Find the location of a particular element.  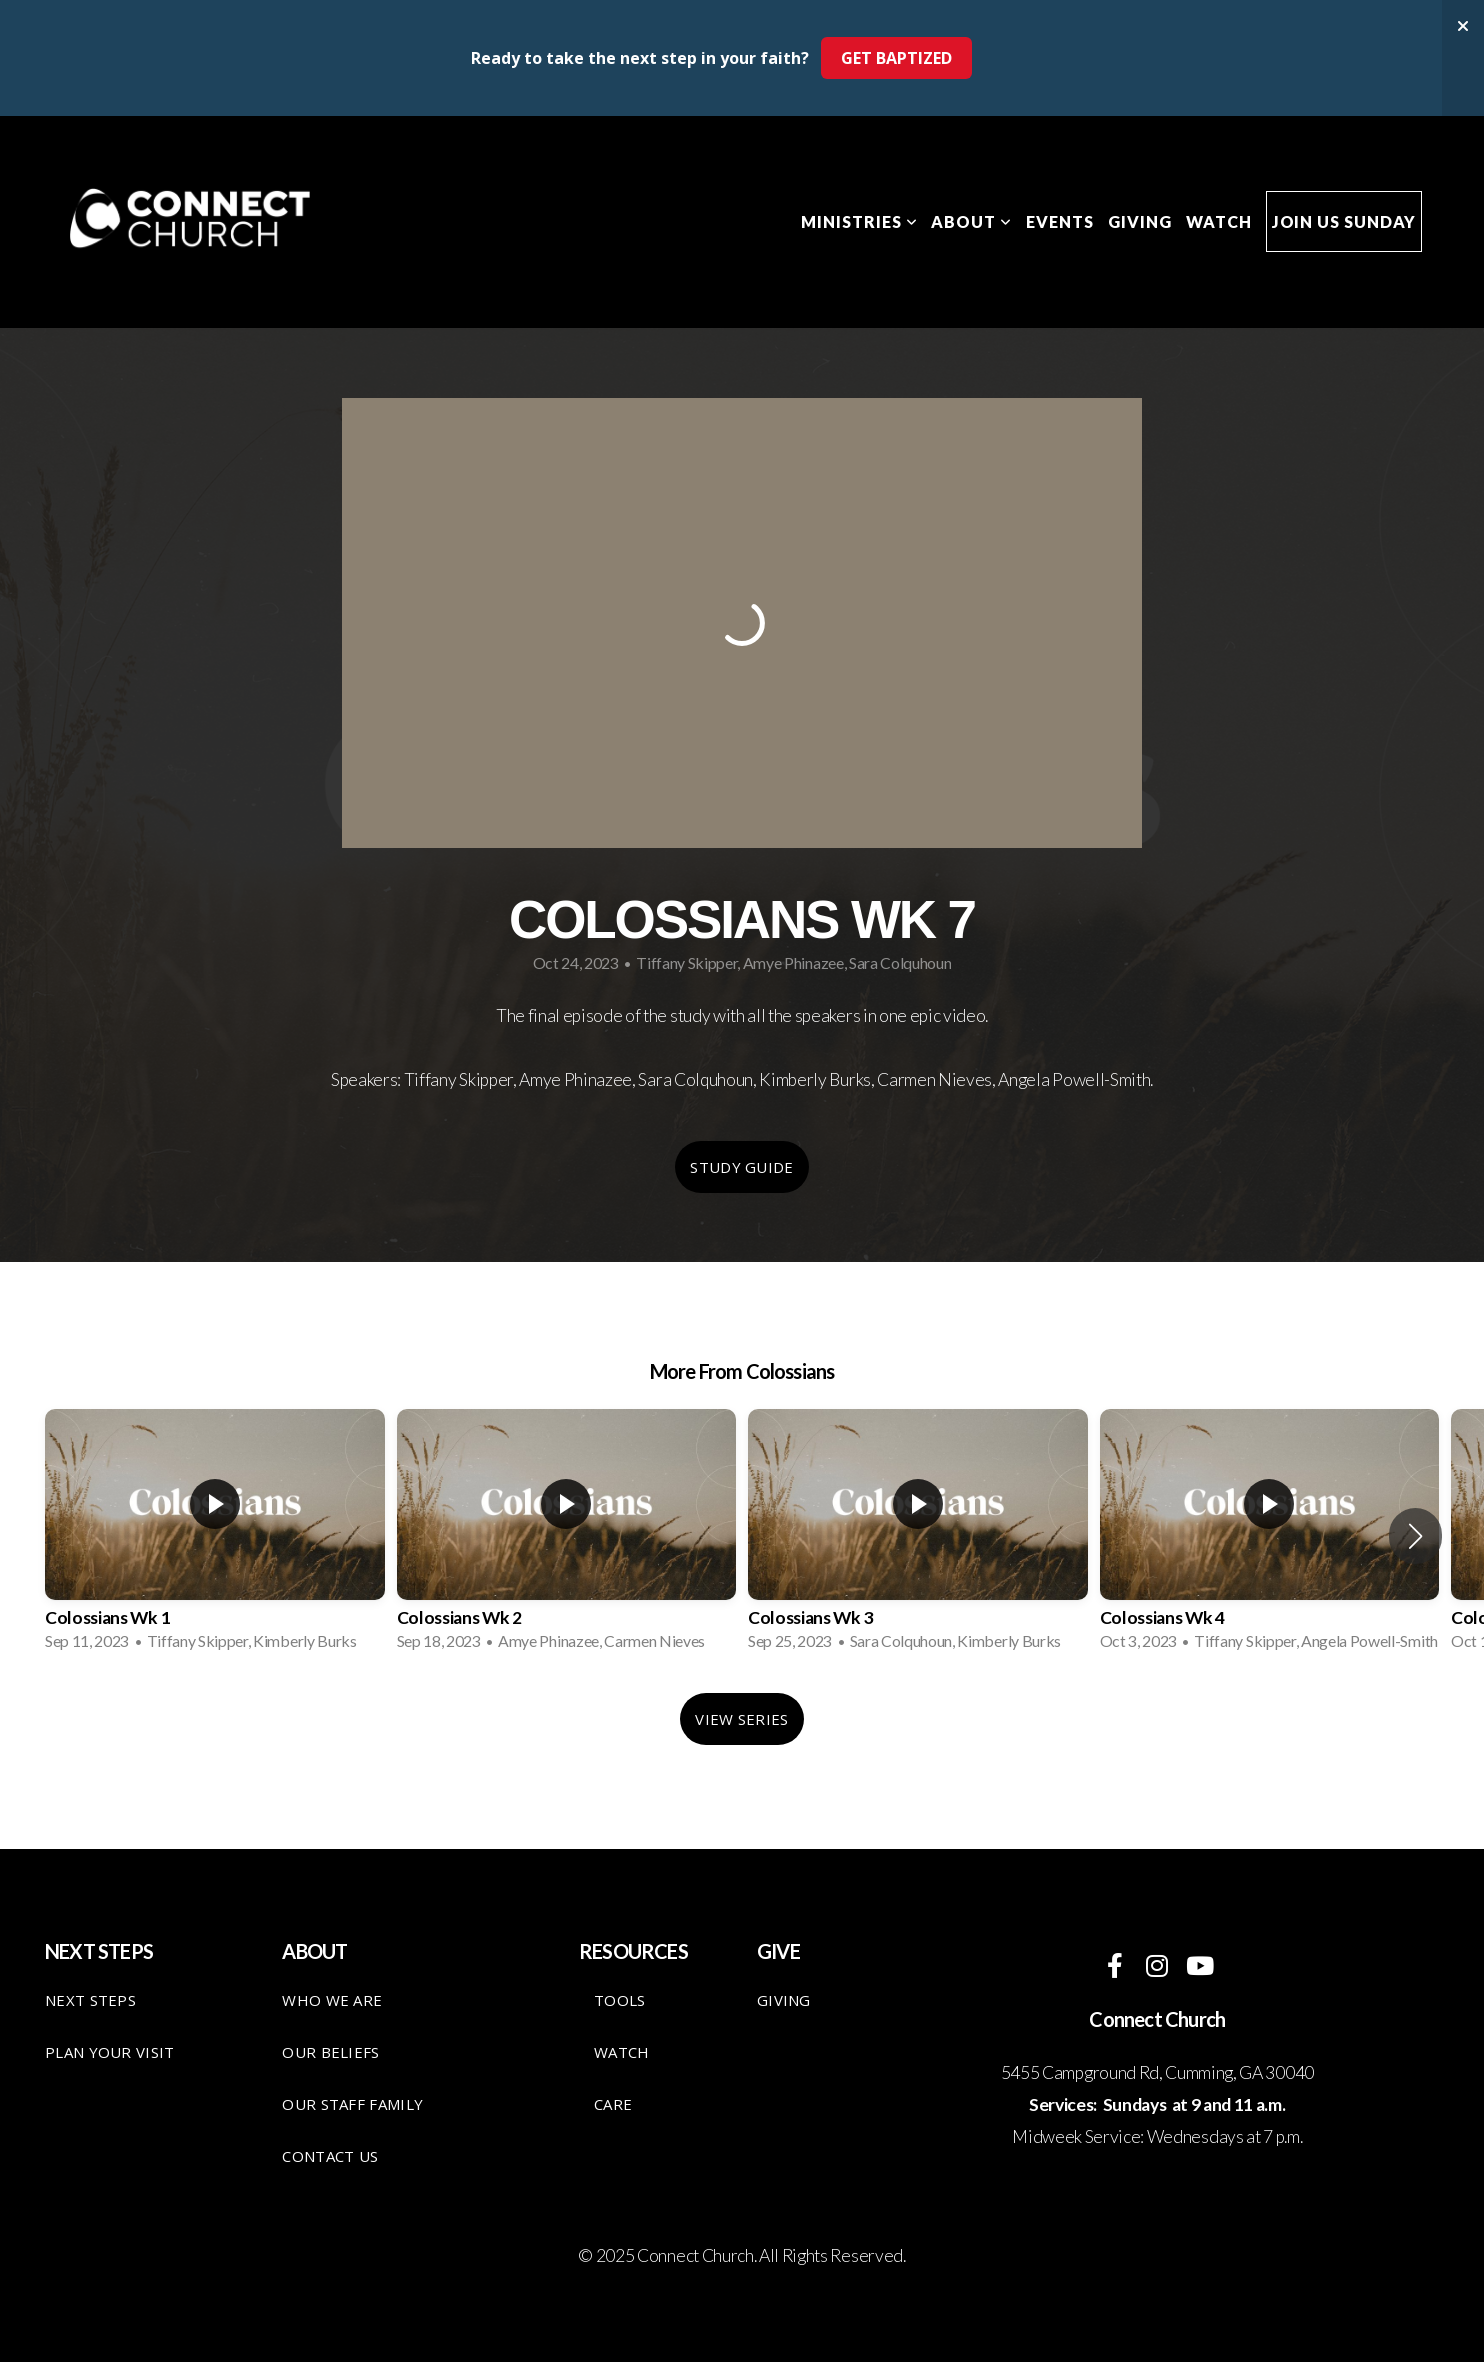

Watch is located at coordinates (1219, 221).